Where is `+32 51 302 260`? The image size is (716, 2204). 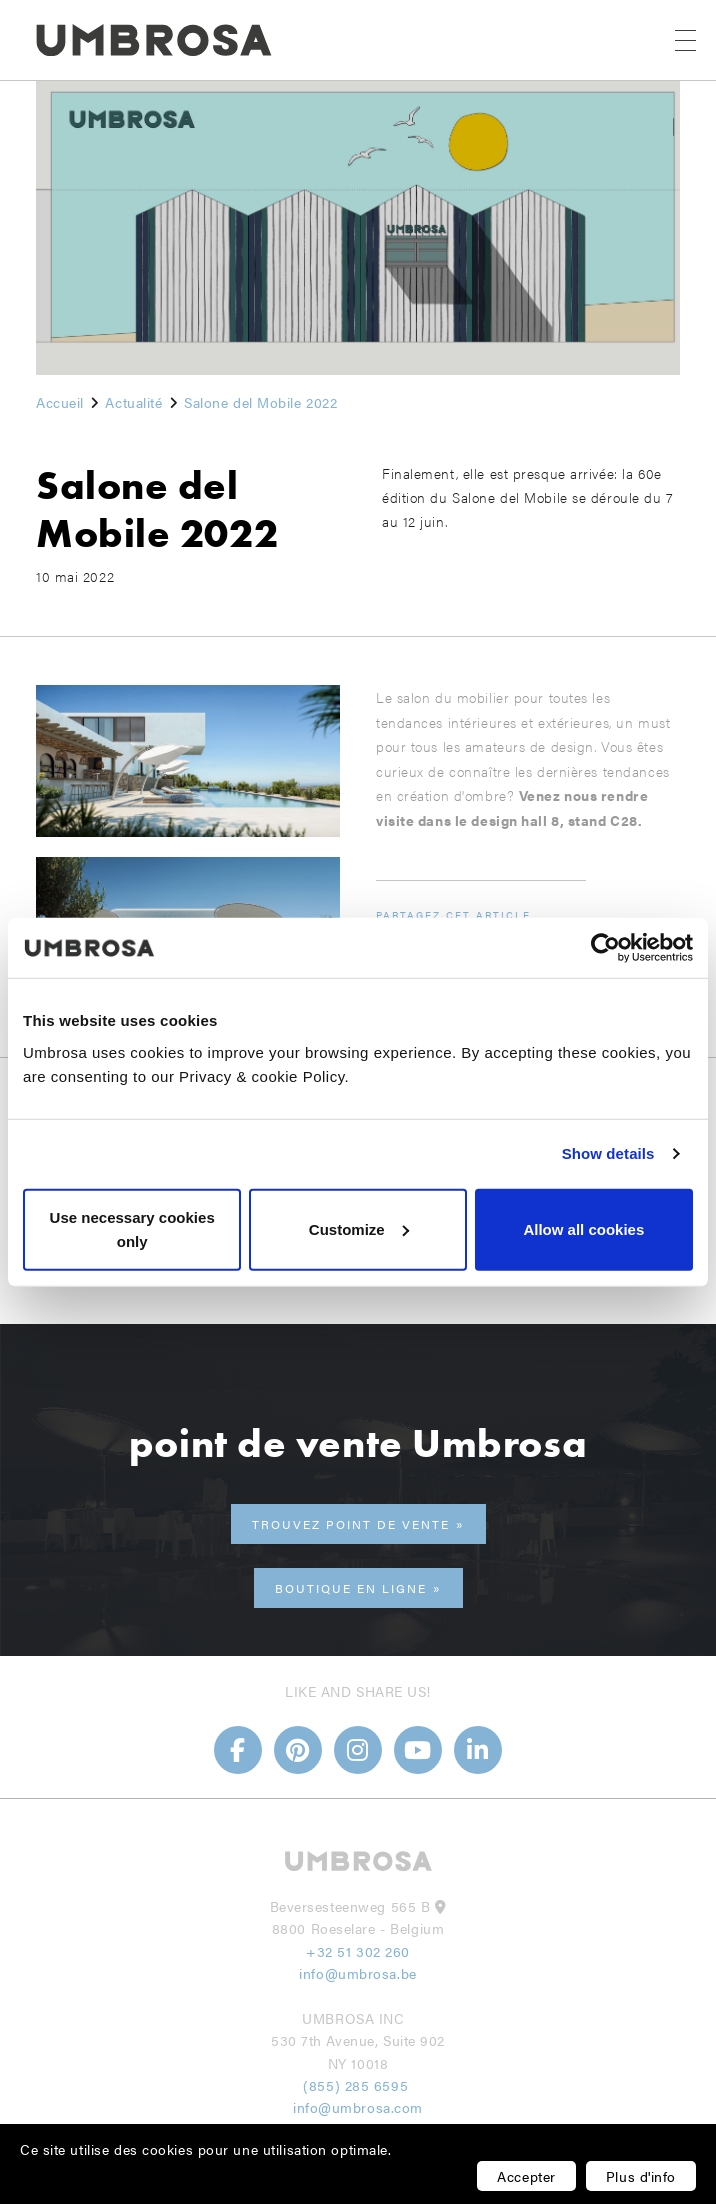 +32 51 302 260 is located at coordinates (358, 1951).